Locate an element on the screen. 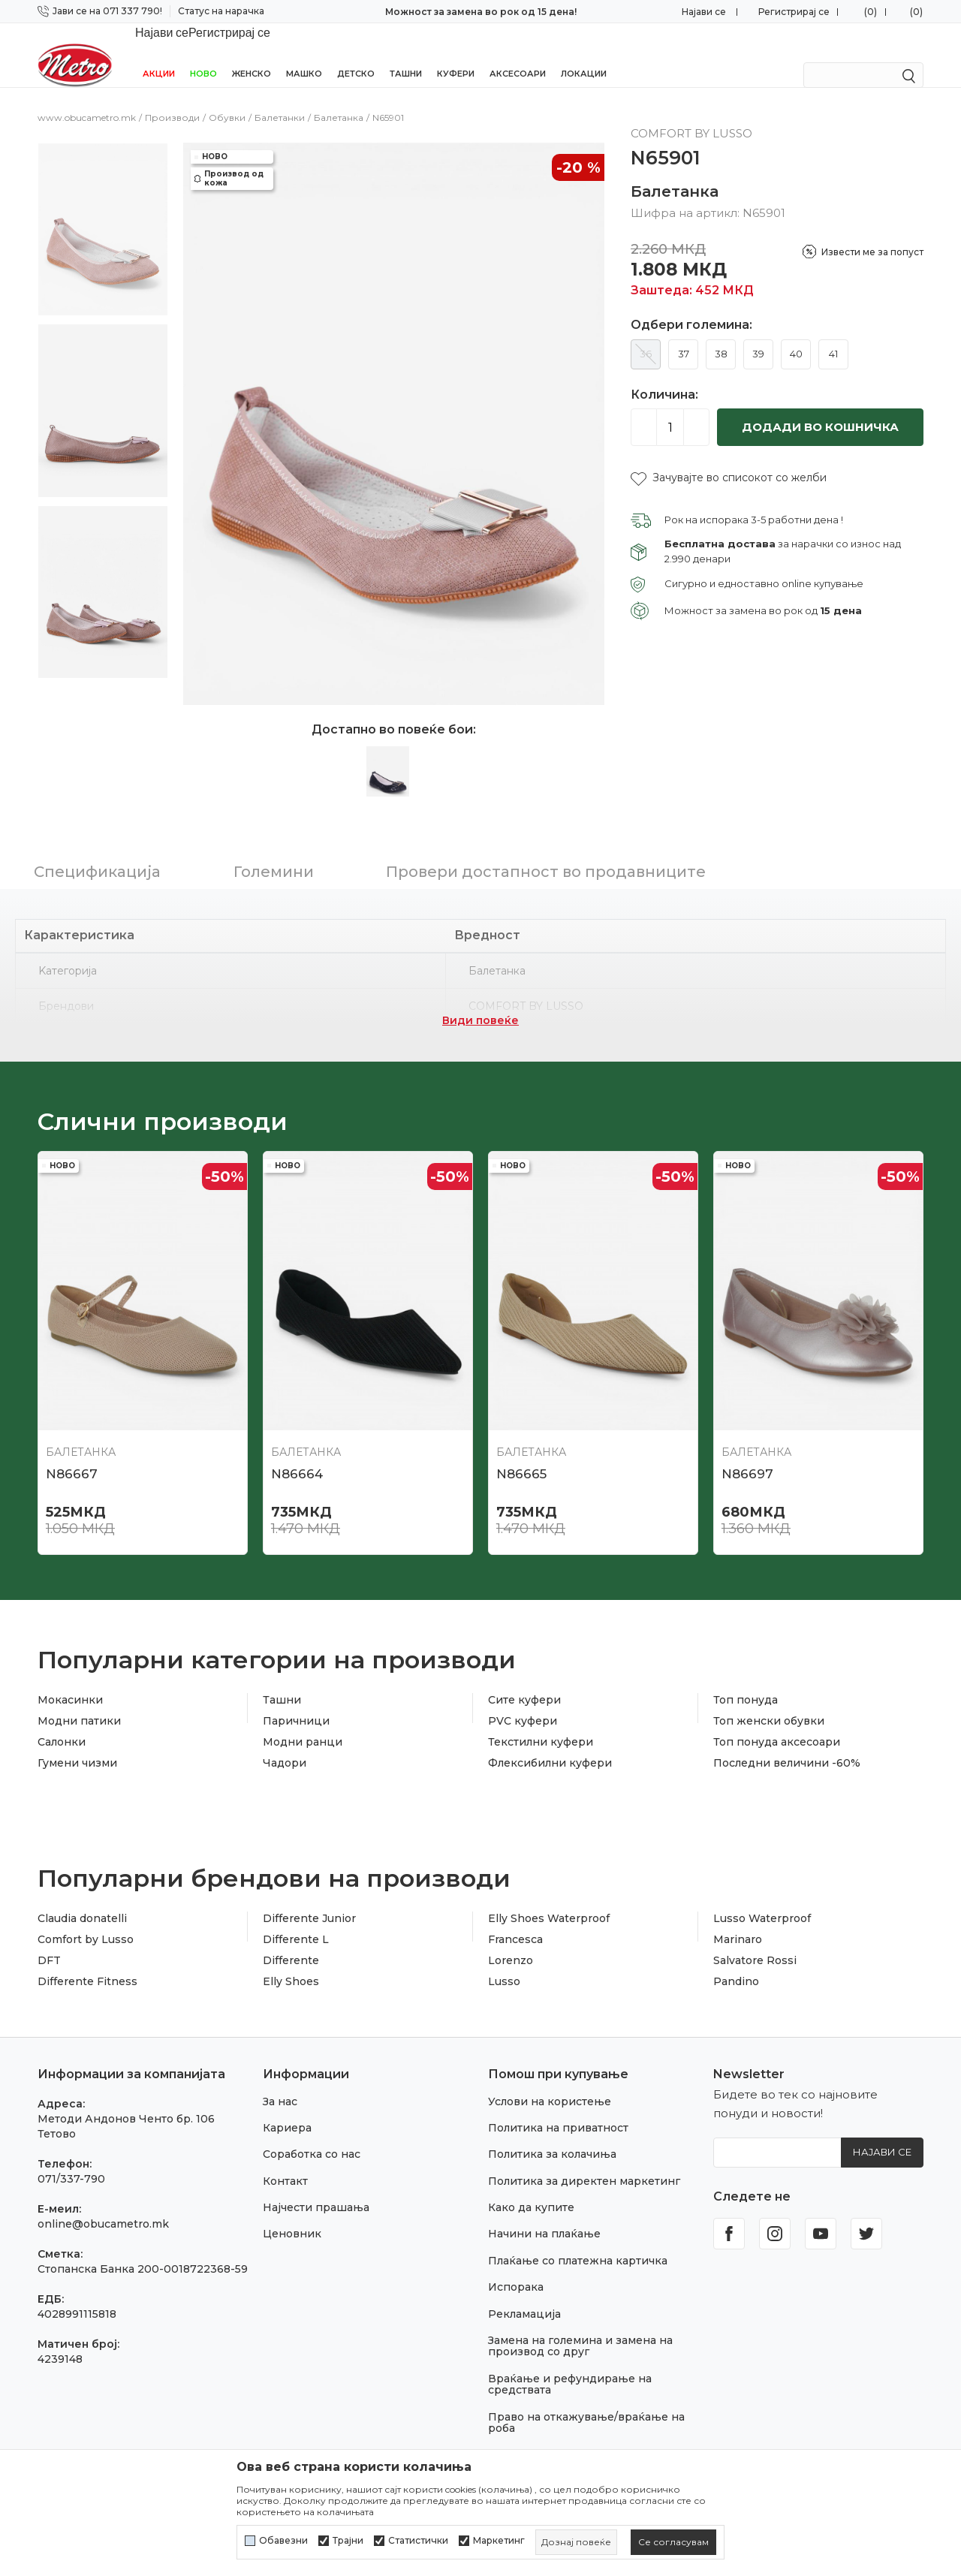  Како да купите is located at coordinates (531, 2188).